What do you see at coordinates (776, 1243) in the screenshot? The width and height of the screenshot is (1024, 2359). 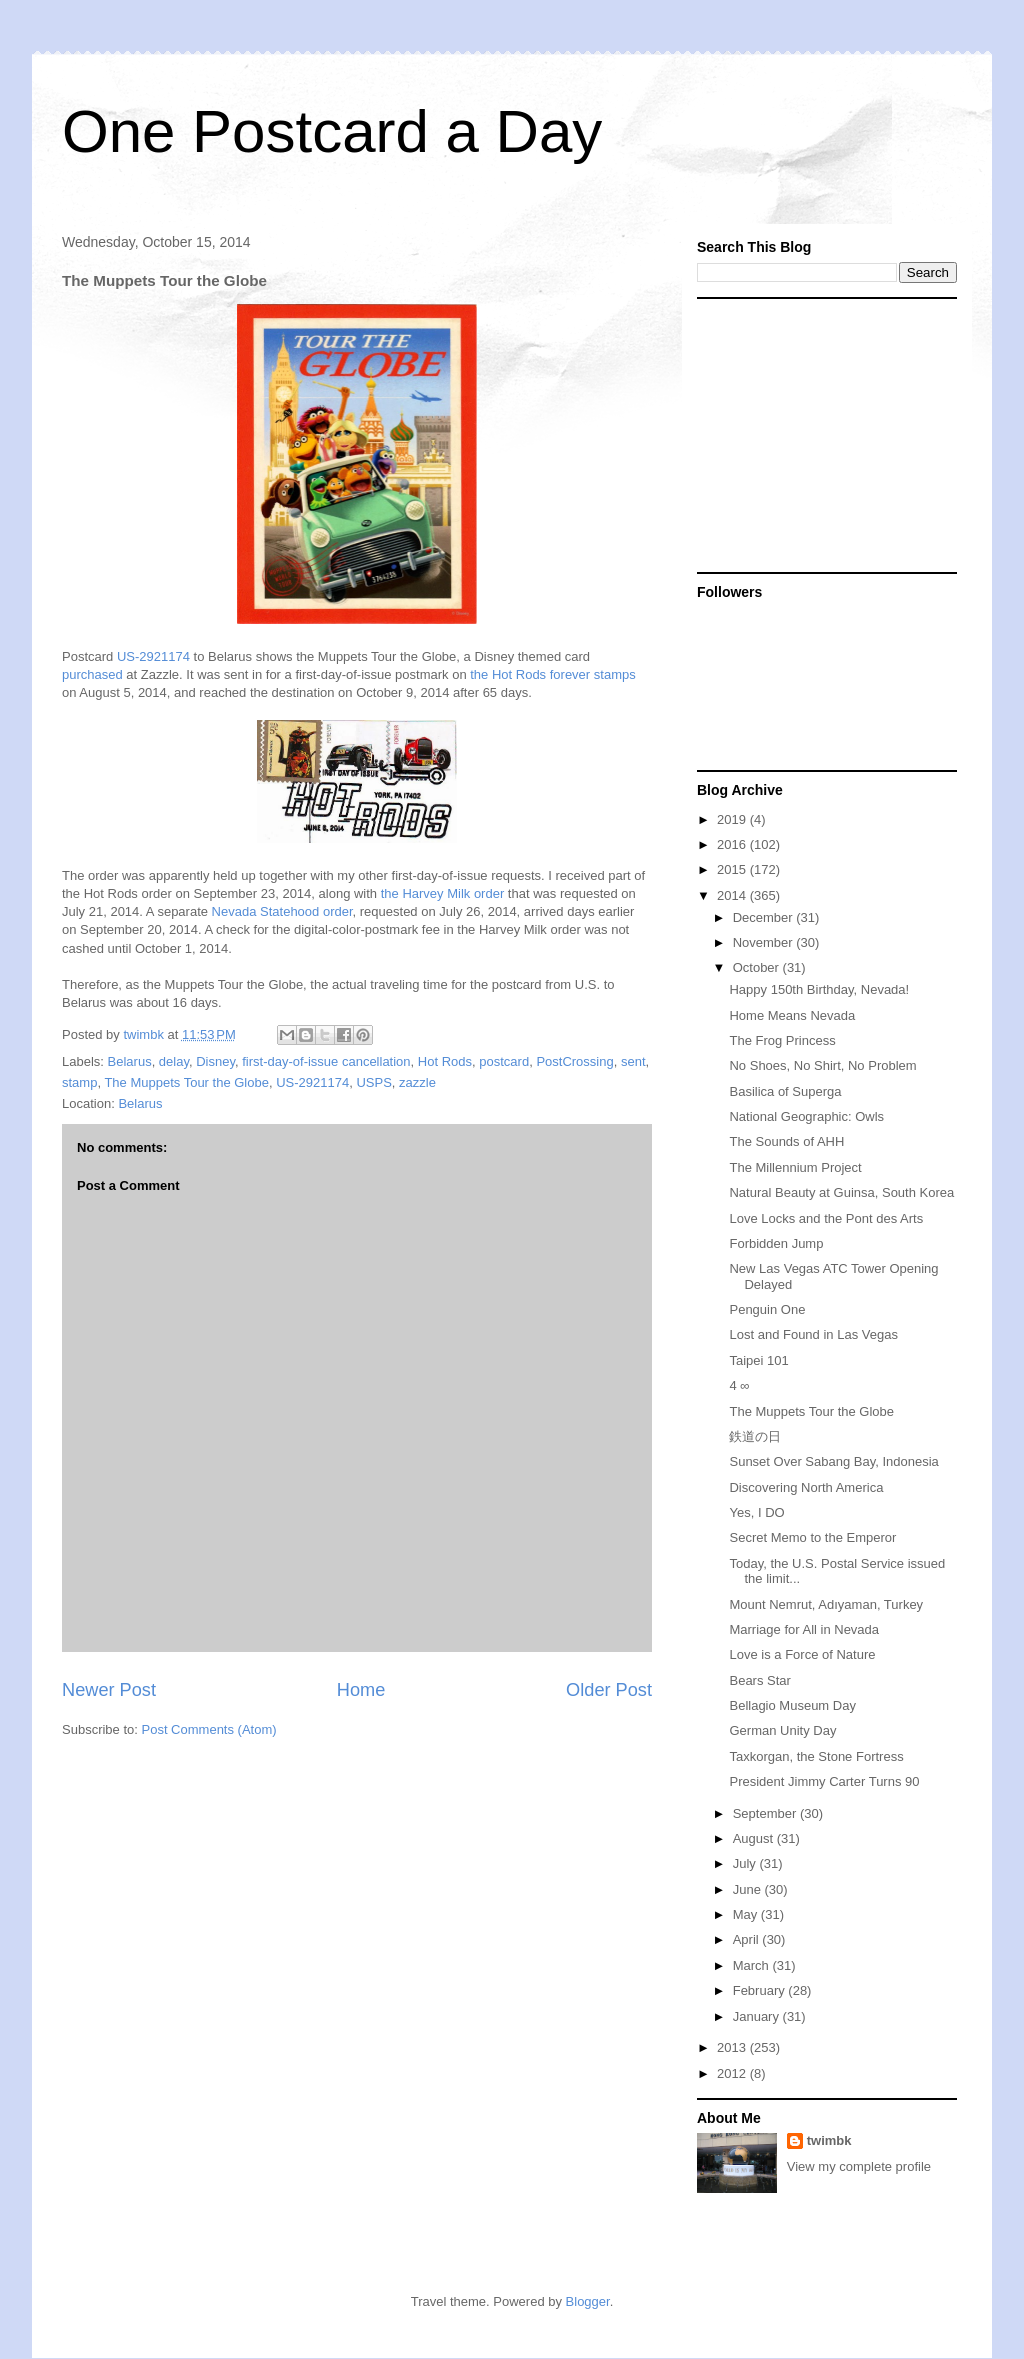 I see `Forbidden Jump` at bounding box center [776, 1243].